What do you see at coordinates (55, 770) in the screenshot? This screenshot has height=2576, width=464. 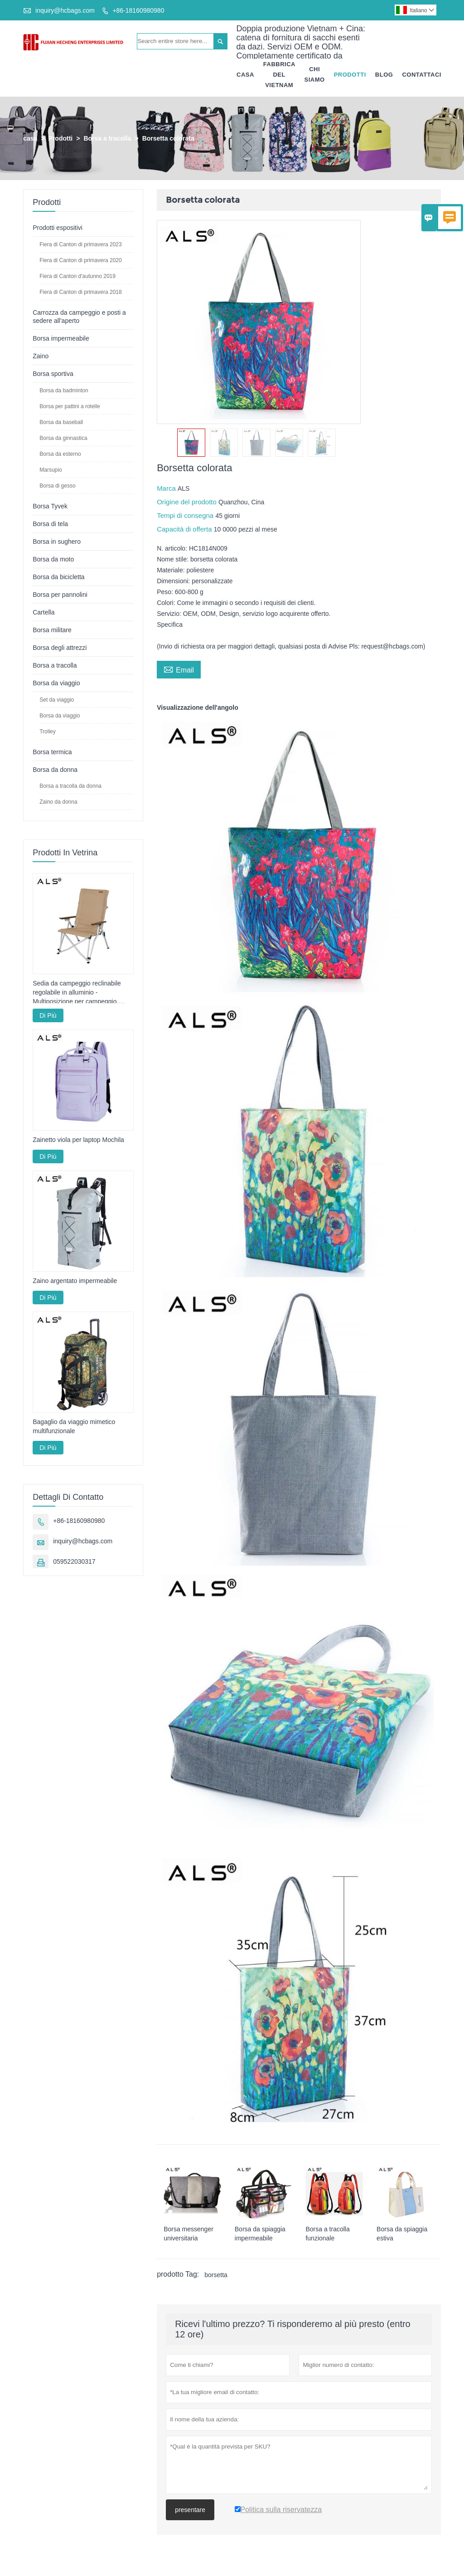 I see `Borsa da donna` at bounding box center [55, 770].